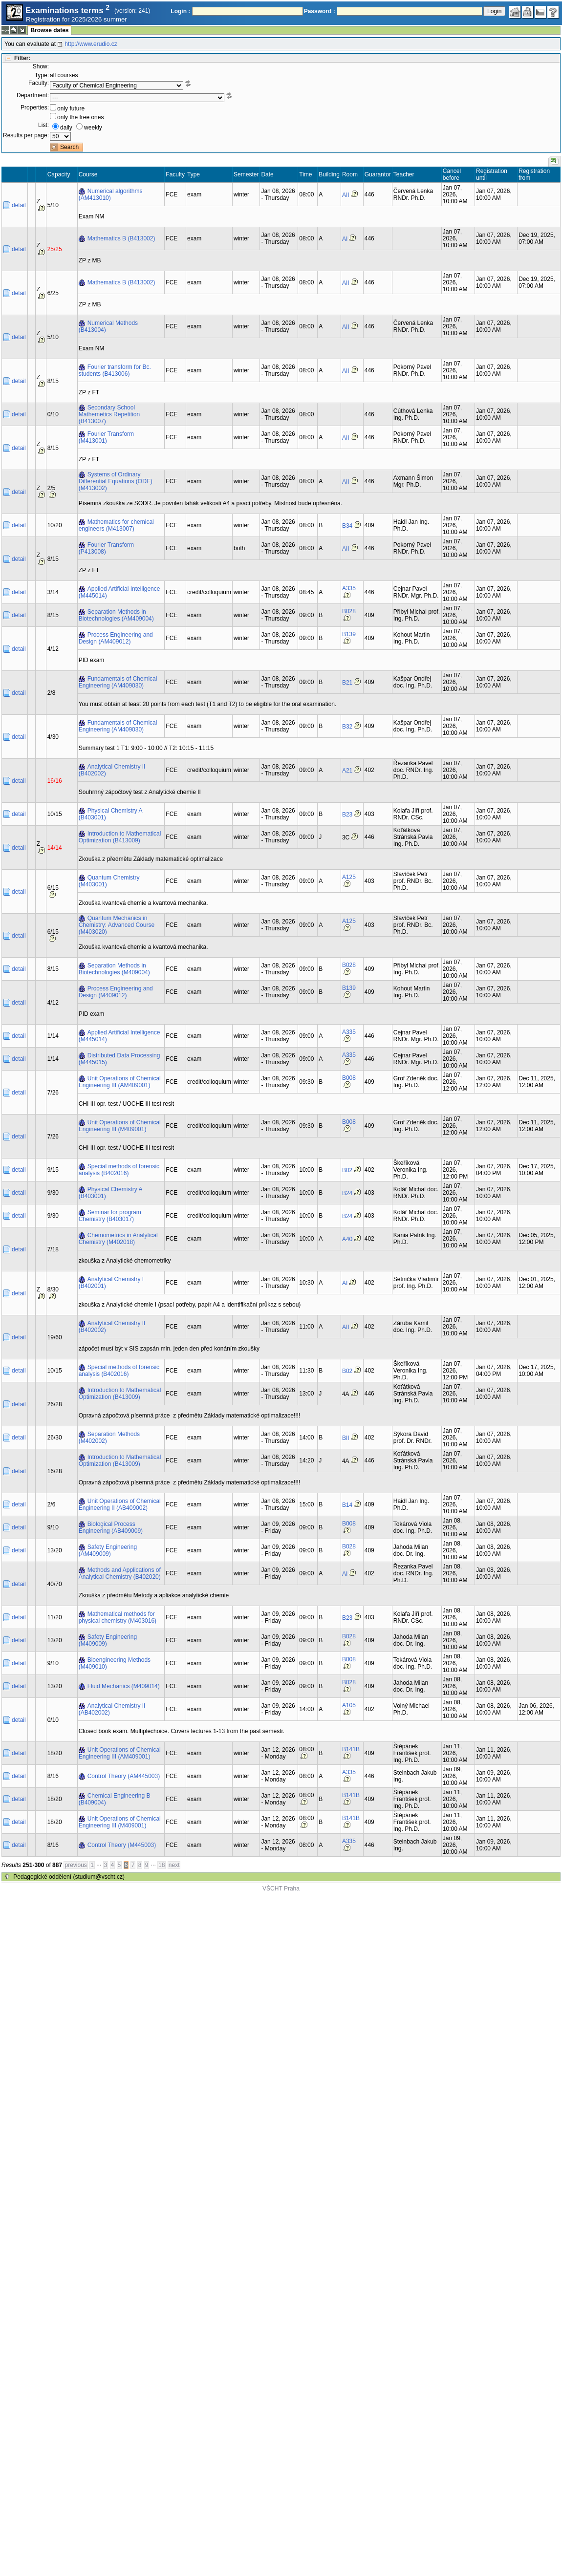  Describe the element at coordinates (33, 95) in the screenshot. I see `Department:` at that location.